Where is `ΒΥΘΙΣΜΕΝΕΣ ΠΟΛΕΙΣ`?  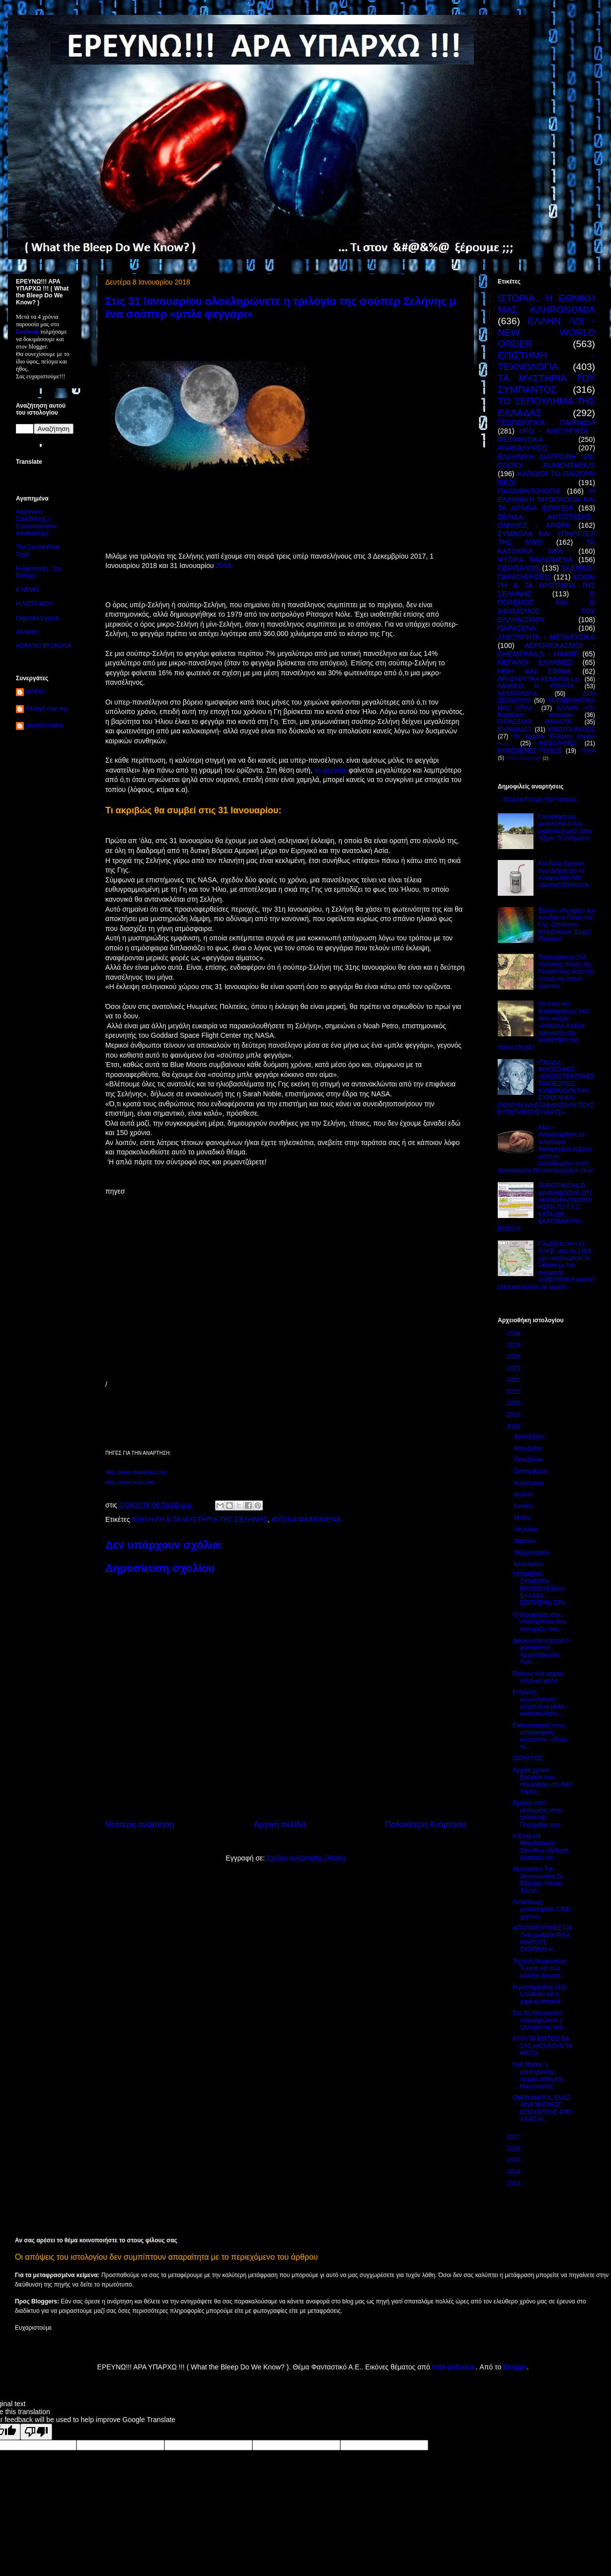 ΒΥΘΙΣΜΕΝΕΣ ΠΟΛΕΙΣ is located at coordinates (530, 750).